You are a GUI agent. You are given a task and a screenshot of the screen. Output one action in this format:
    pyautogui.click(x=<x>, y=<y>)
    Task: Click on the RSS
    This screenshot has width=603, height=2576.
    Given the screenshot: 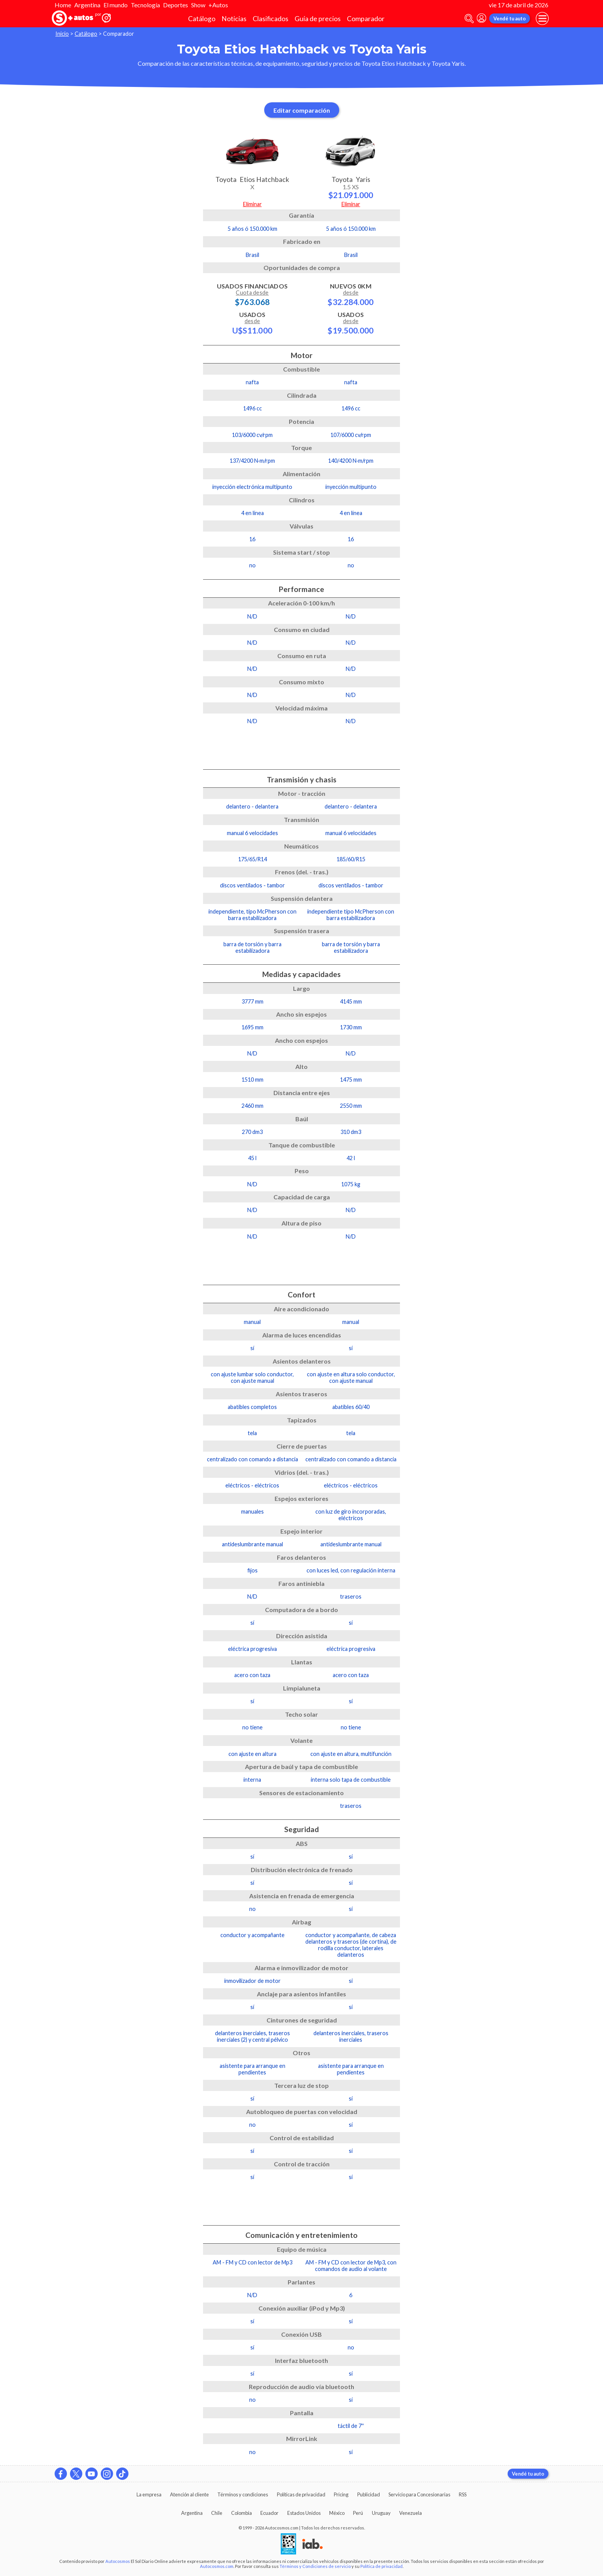 What is the action you would take?
    pyautogui.click(x=462, y=2494)
    